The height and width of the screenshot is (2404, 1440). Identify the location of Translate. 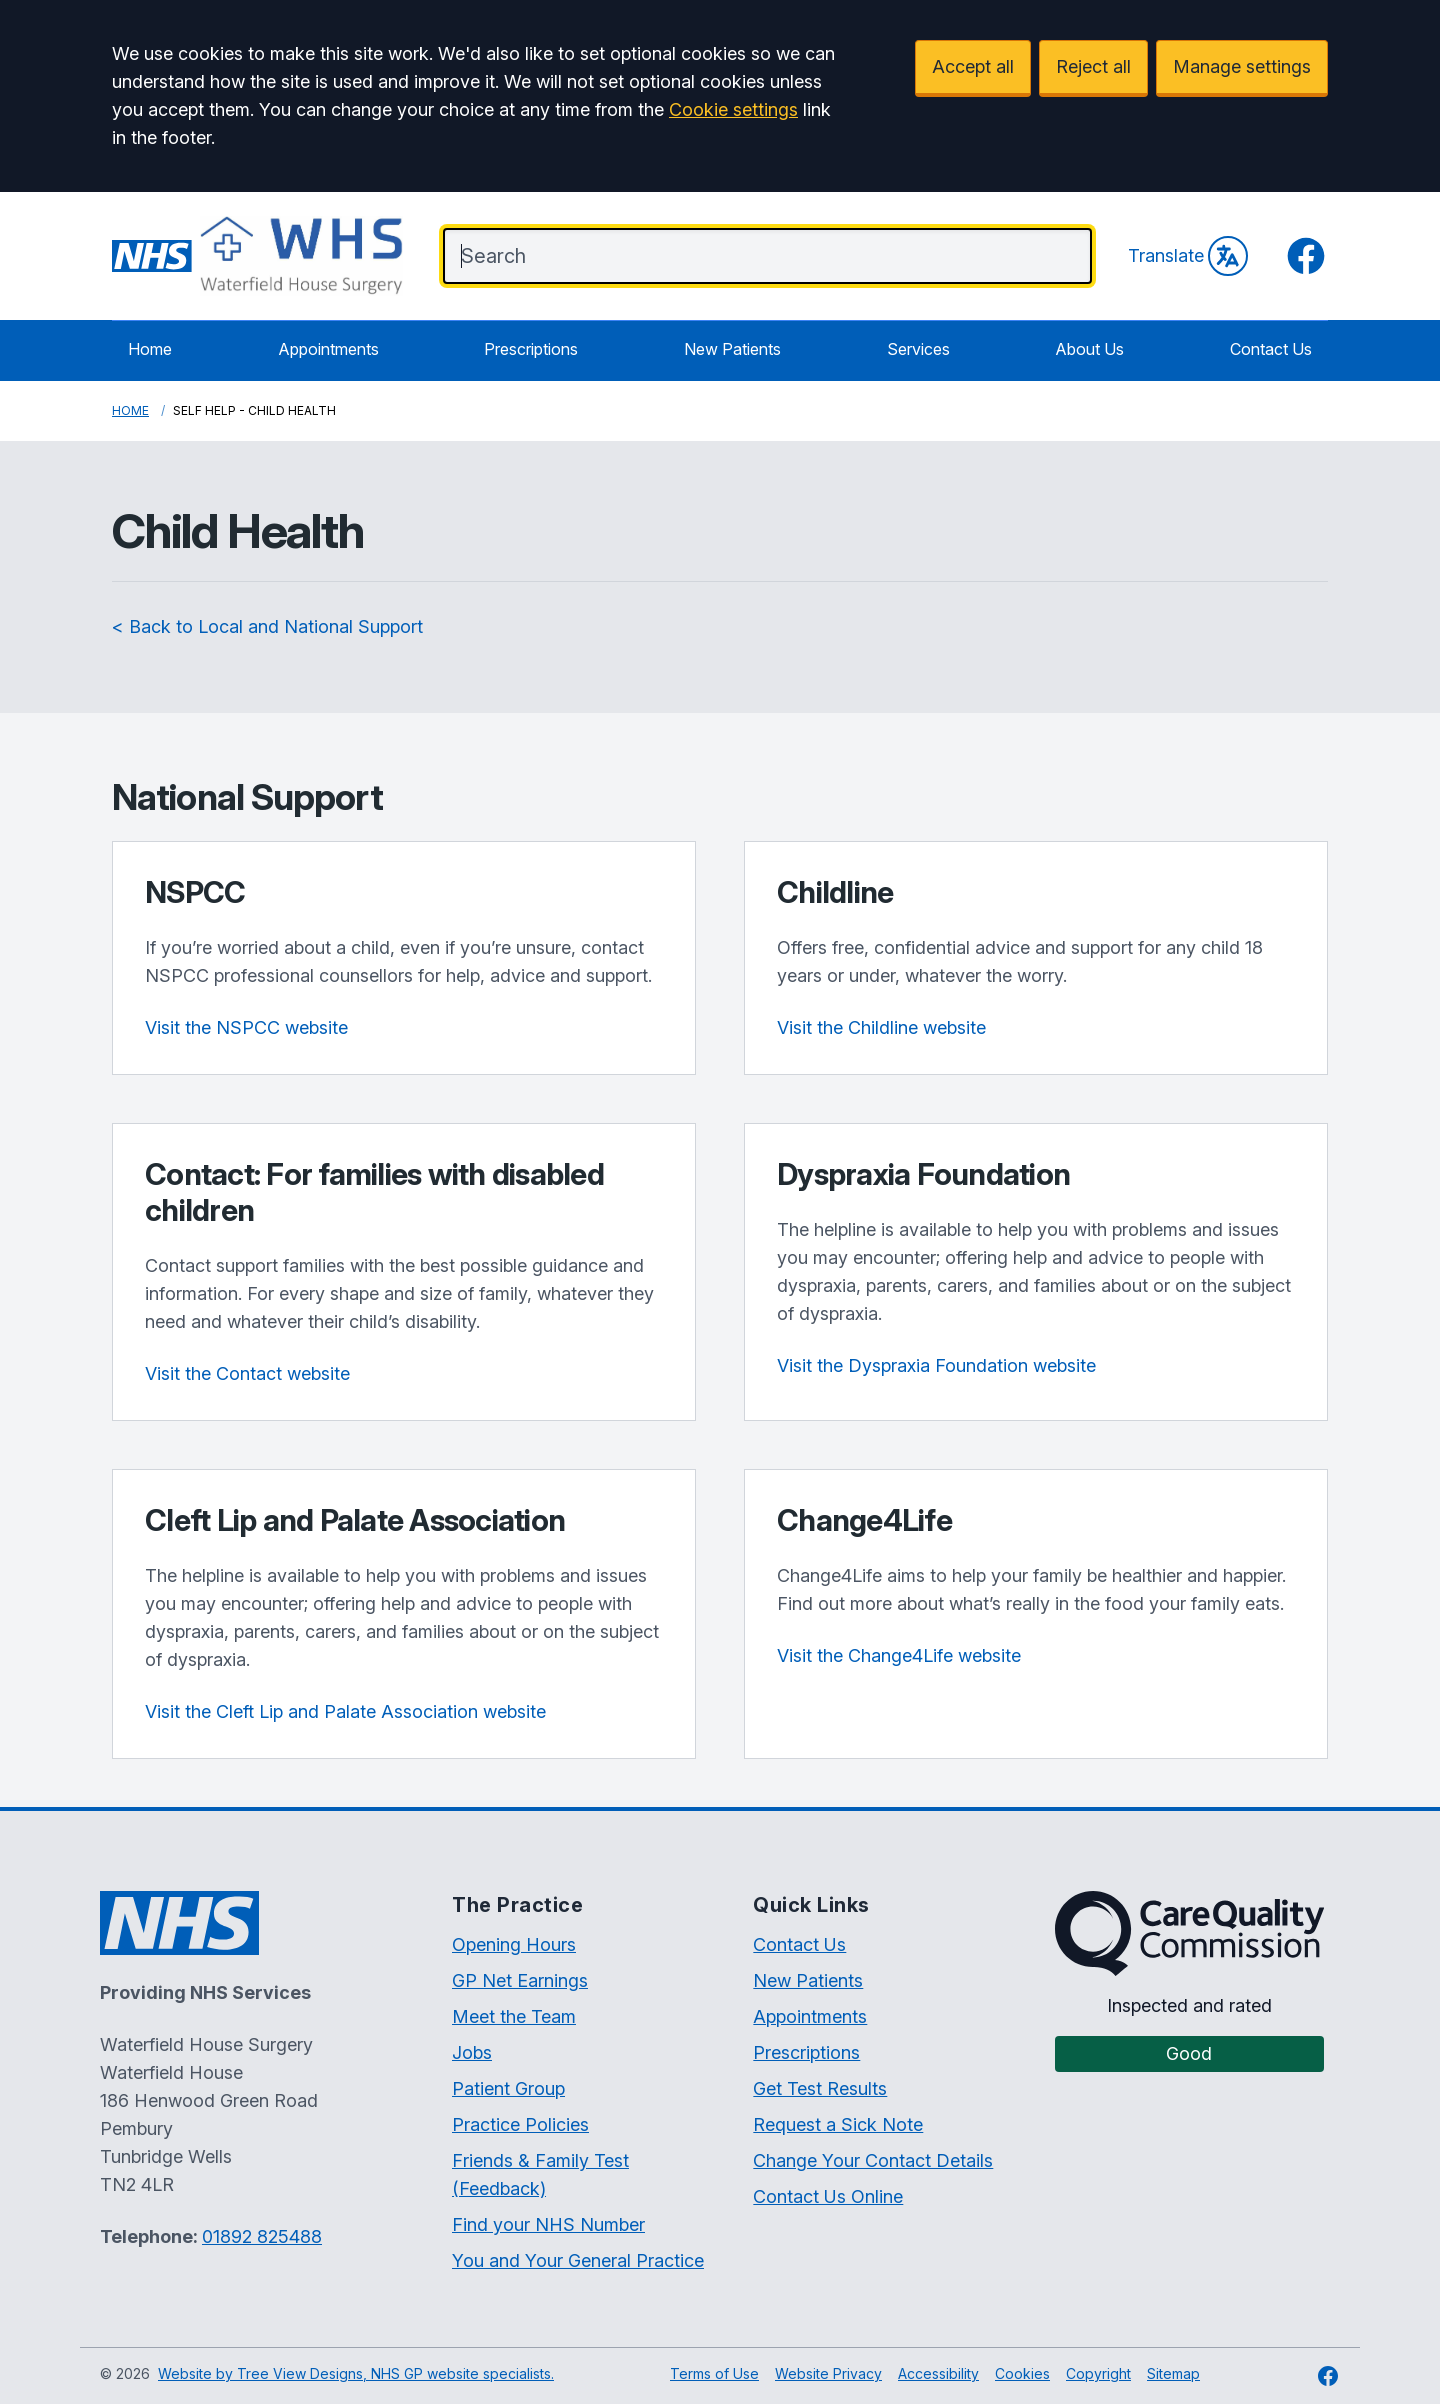
(1188, 256).